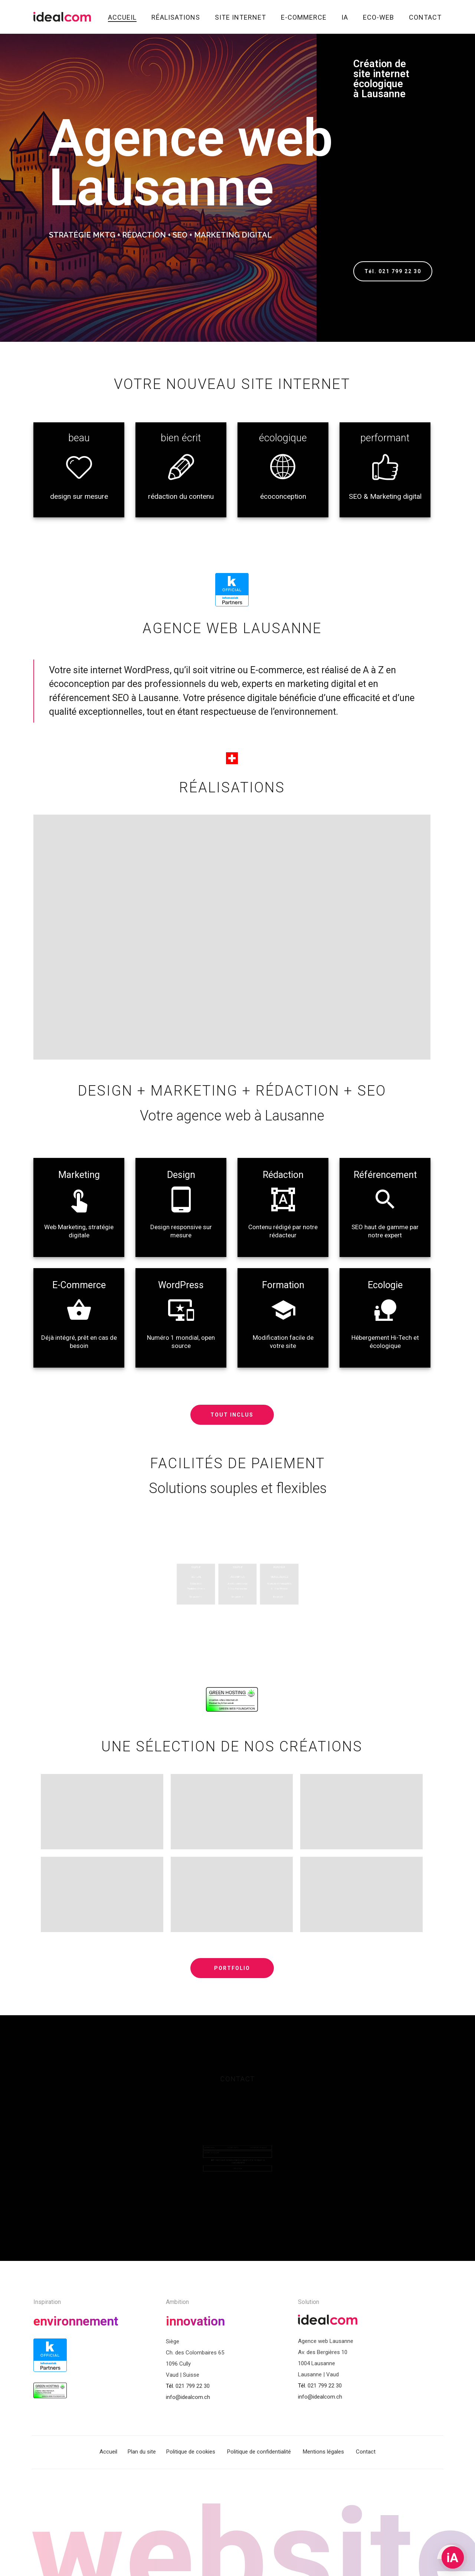 The height and width of the screenshot is (2576, 475). I want to click on Politique de cookies, so click(190, 2451).